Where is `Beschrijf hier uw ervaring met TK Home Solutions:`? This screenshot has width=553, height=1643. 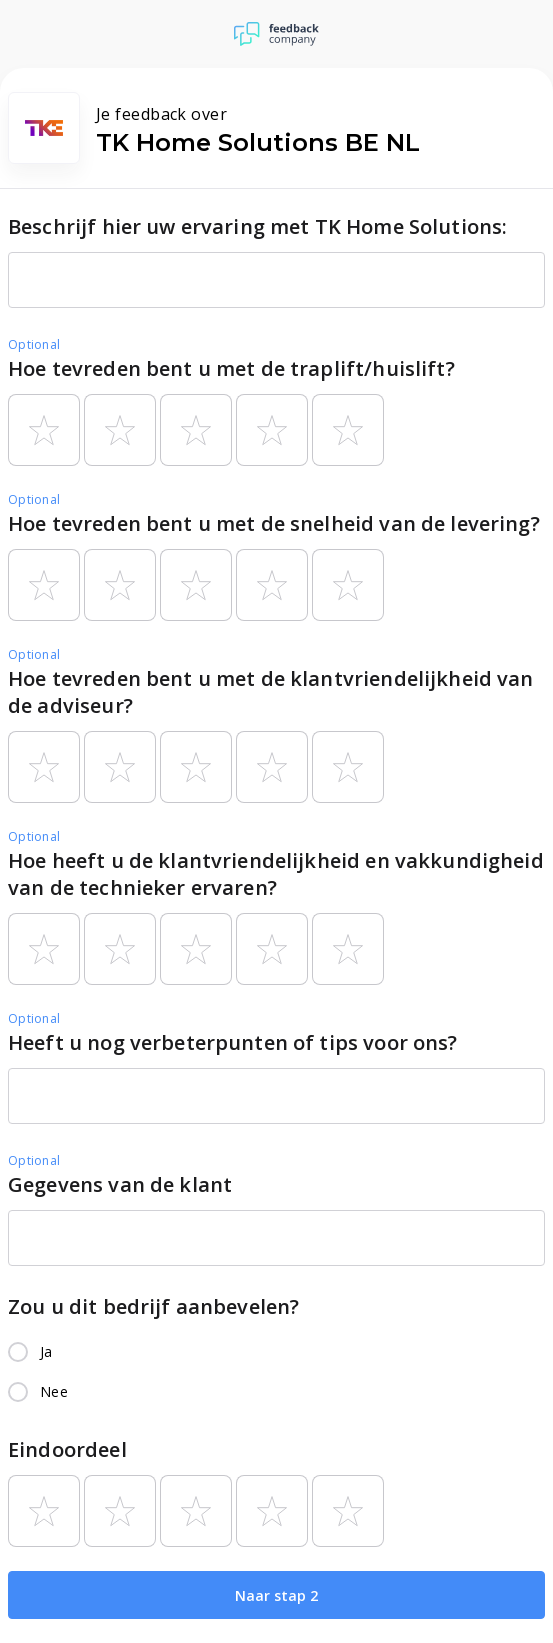 Beschrijf hier uw ervaring met TK Home Solutions: is located at coordinates (257, 226).